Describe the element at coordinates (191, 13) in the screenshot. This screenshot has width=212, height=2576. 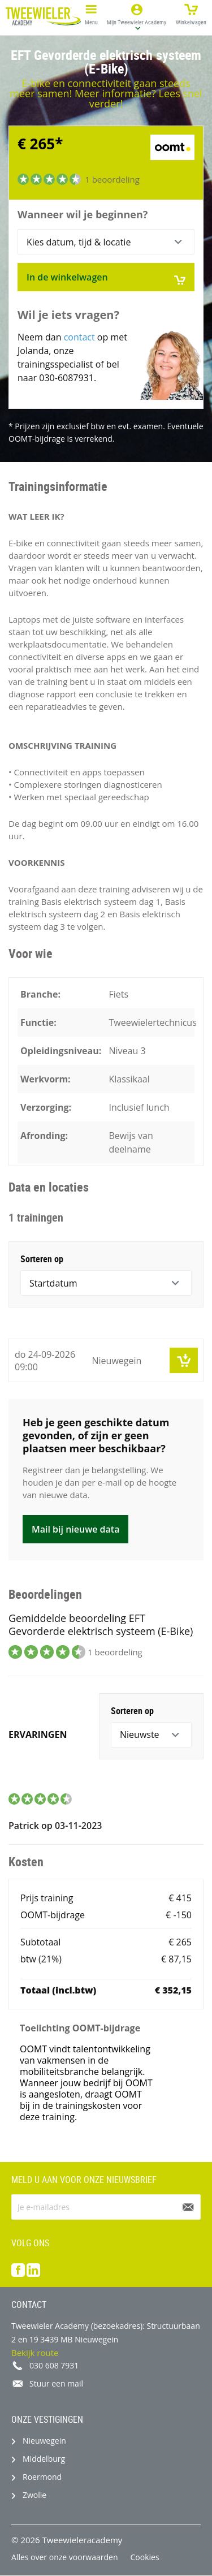
I see `Winkelwagen` at that location.